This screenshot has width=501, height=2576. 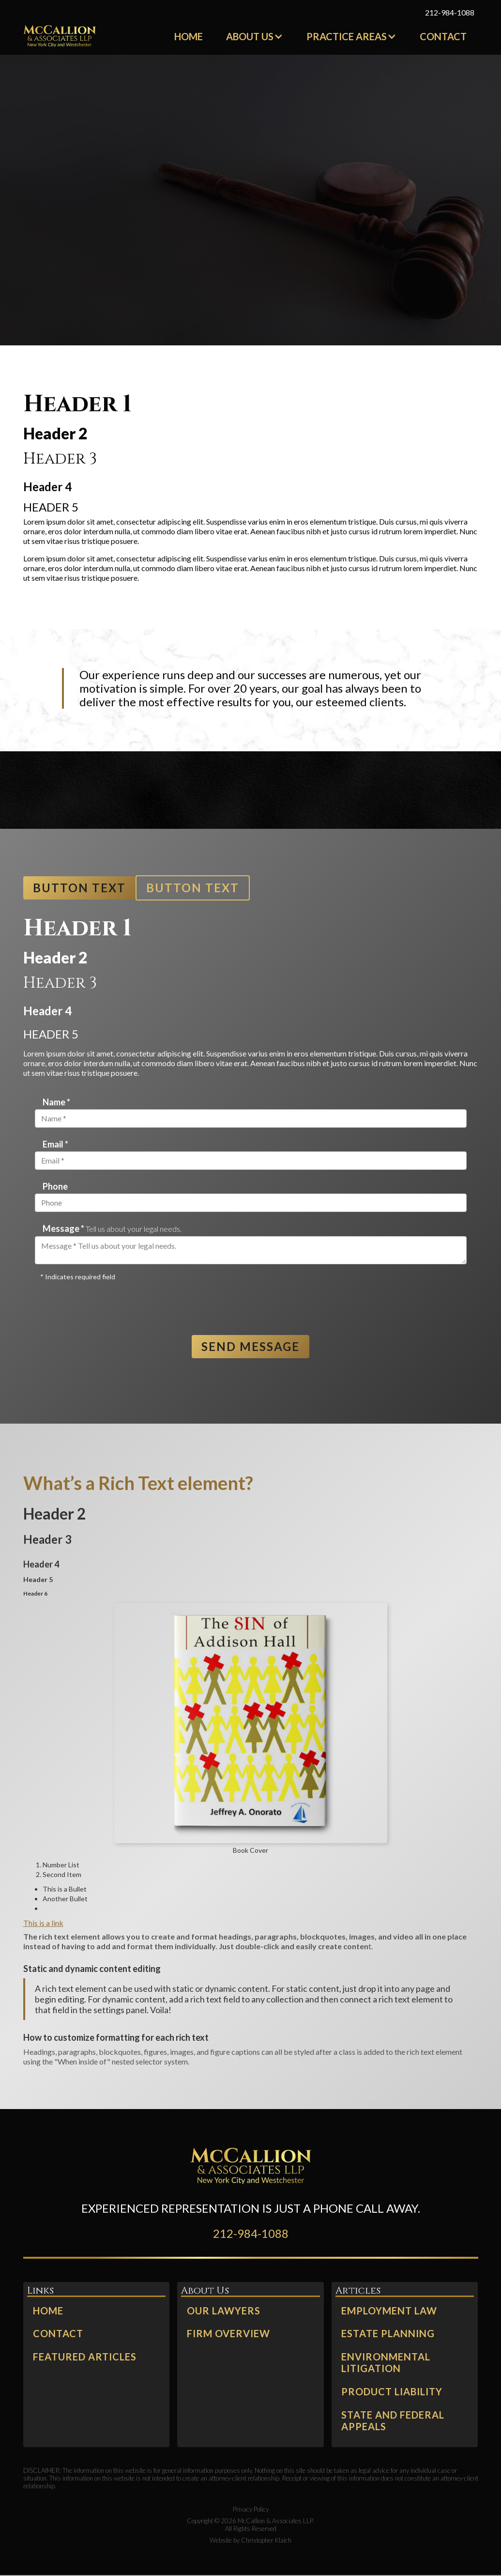 I want to click on Message *, so click(x=112, y=1229).